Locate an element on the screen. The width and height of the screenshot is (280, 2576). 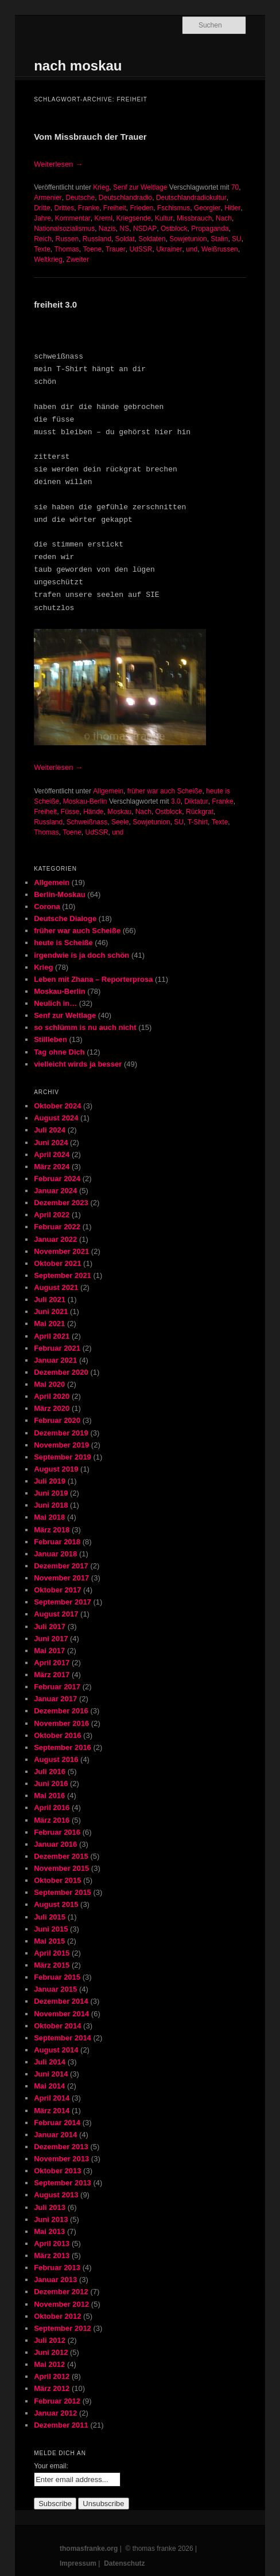
Russen is located at coordinates (67, 239).